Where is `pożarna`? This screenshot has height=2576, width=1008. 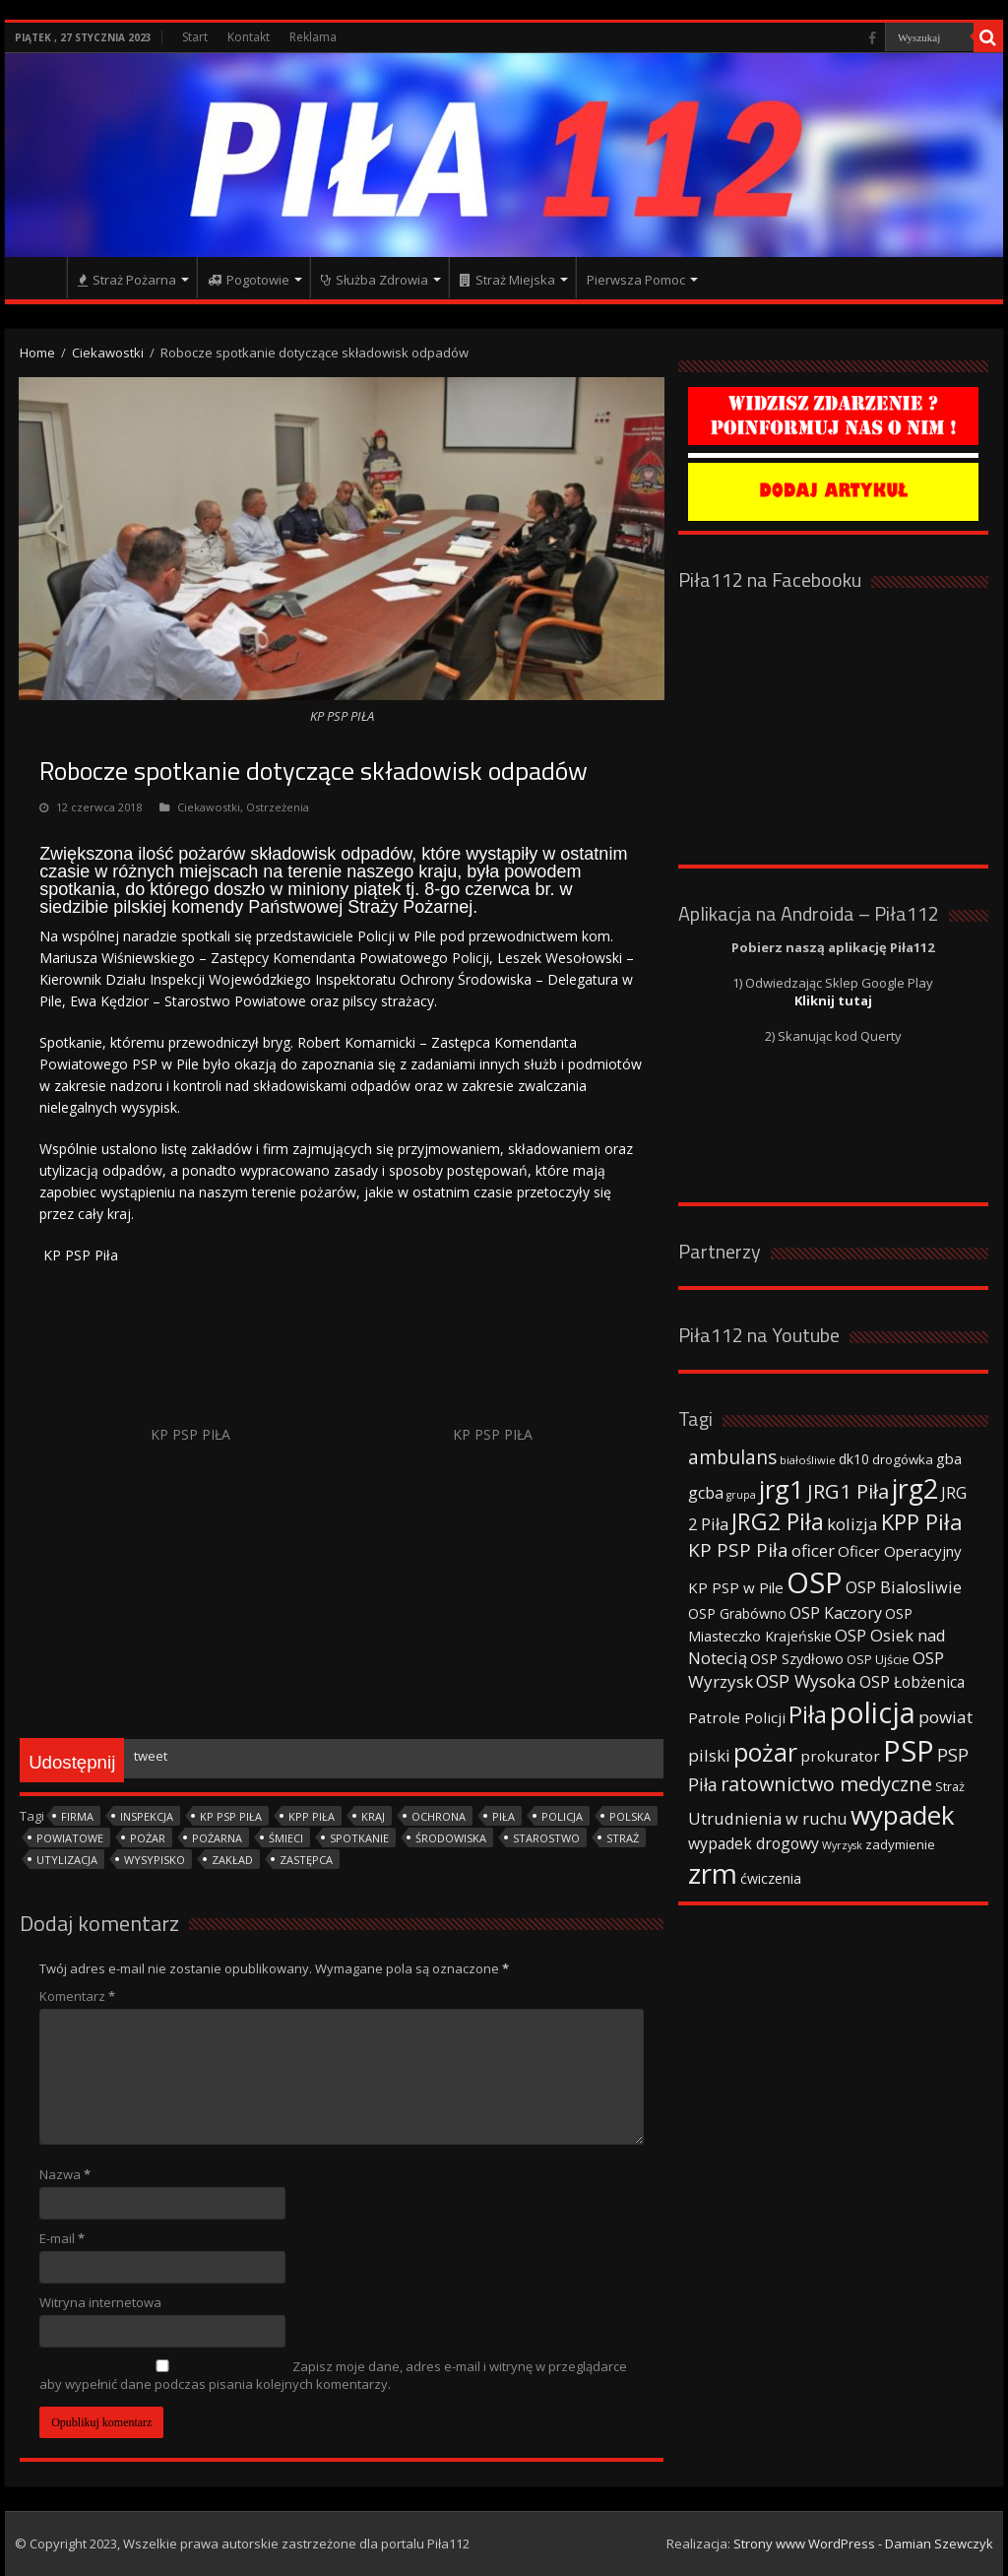 pożarna is located at coordinates (217, 1838).